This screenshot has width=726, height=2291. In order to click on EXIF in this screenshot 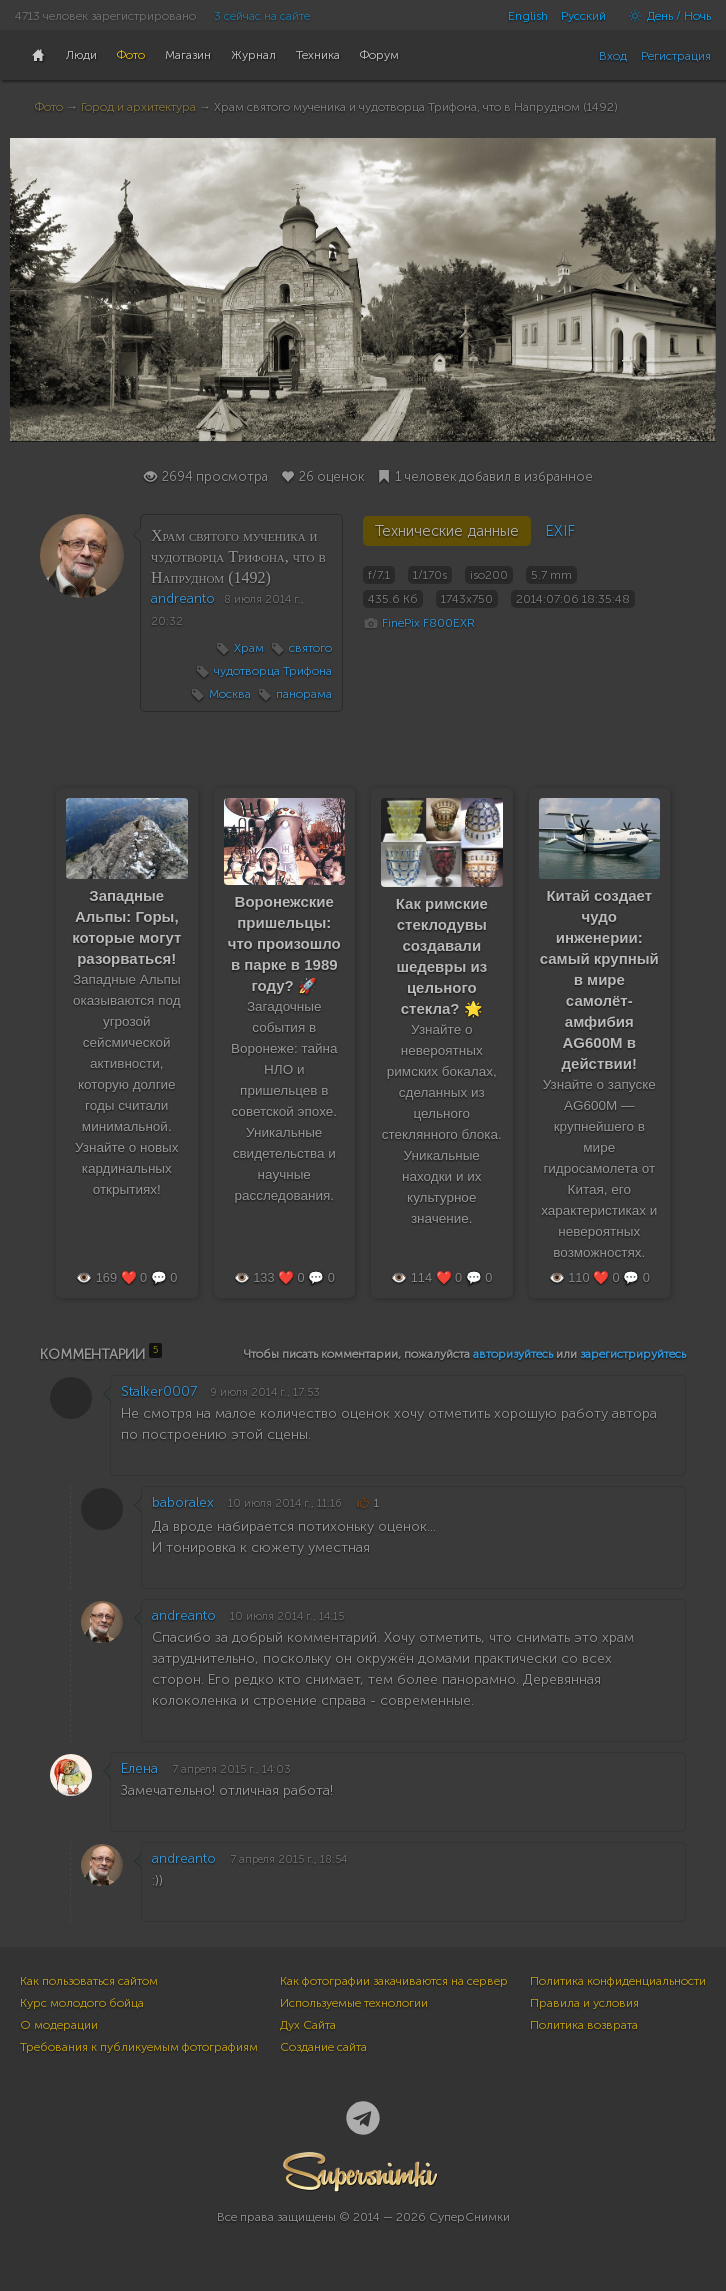, I will do `click(560, 531)`.